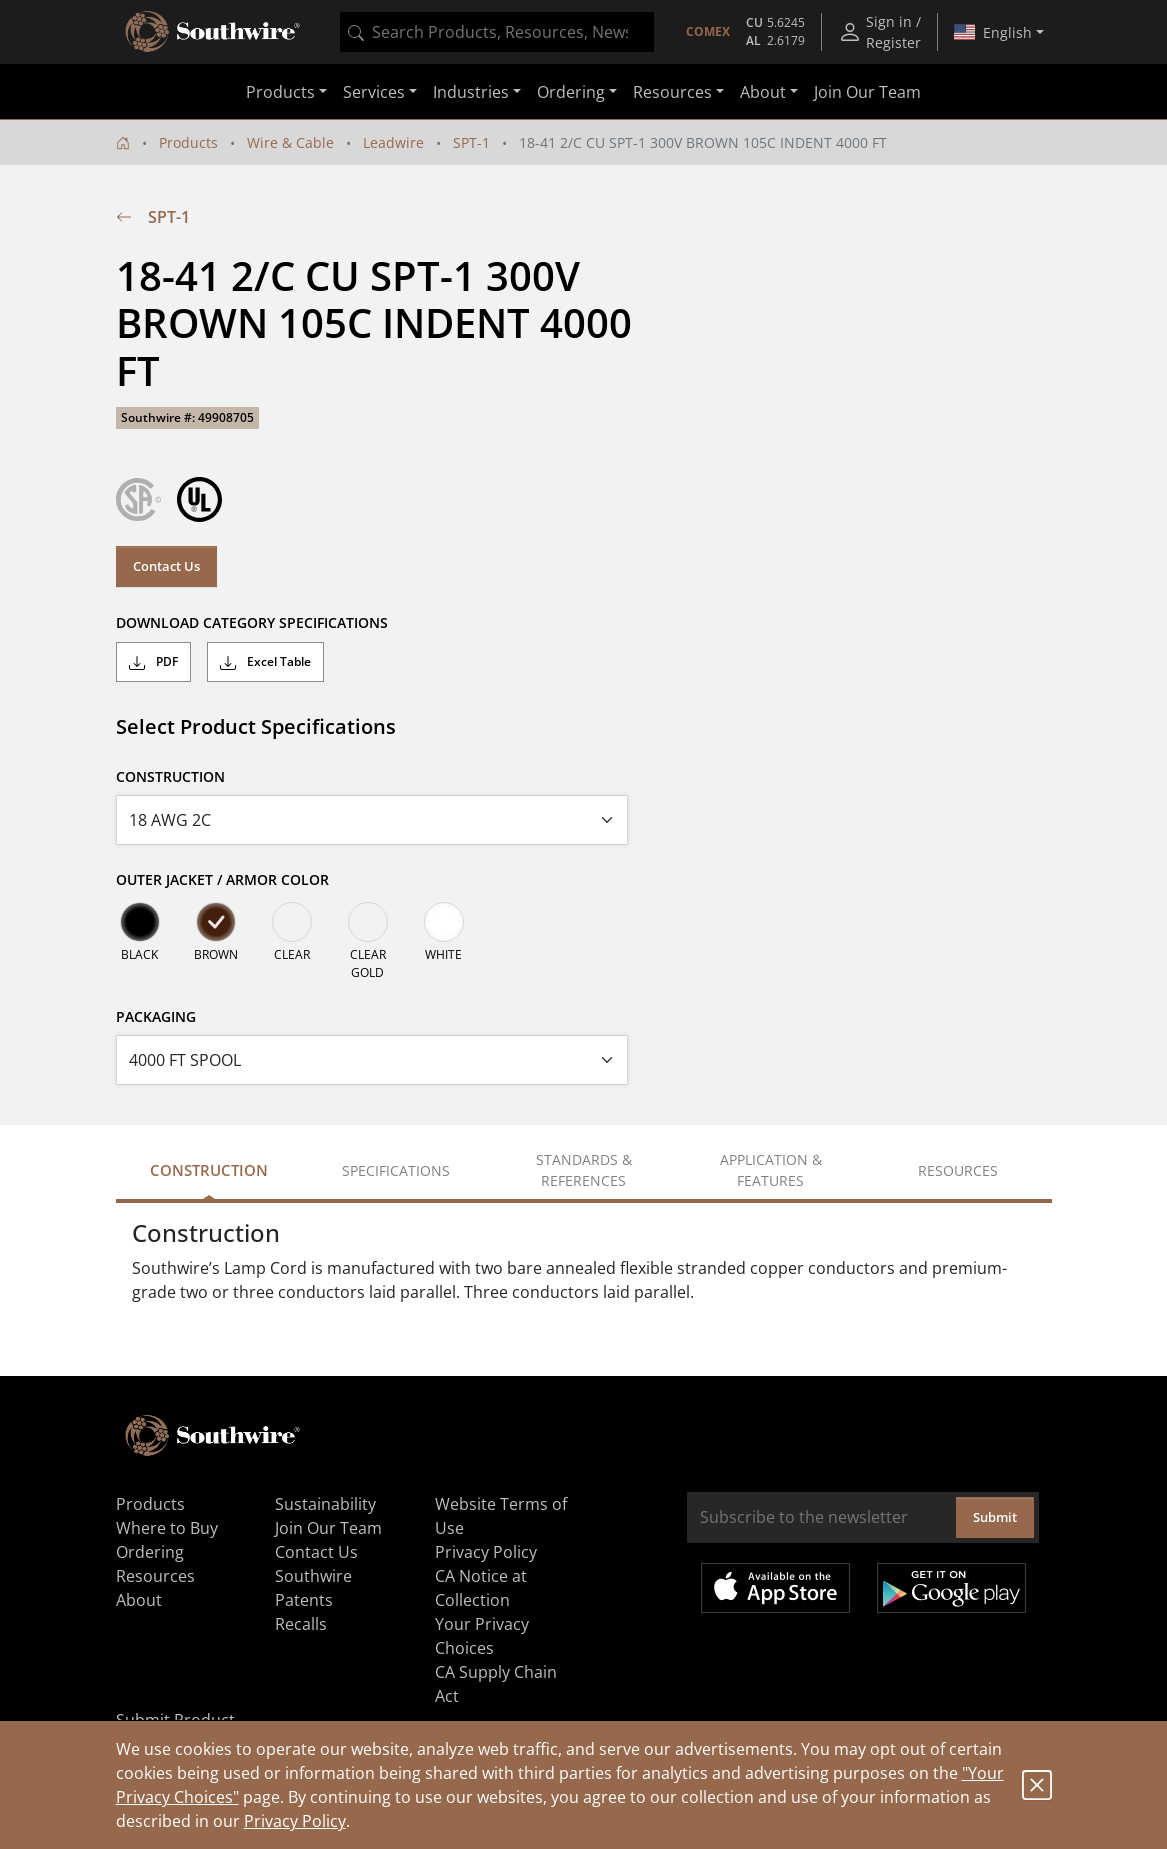 The height and width of the screenshot is (1849, 1167). Describe the element at coordinates (396, 1170) in the screenshot. I see `Specifications [tab]` at that location.